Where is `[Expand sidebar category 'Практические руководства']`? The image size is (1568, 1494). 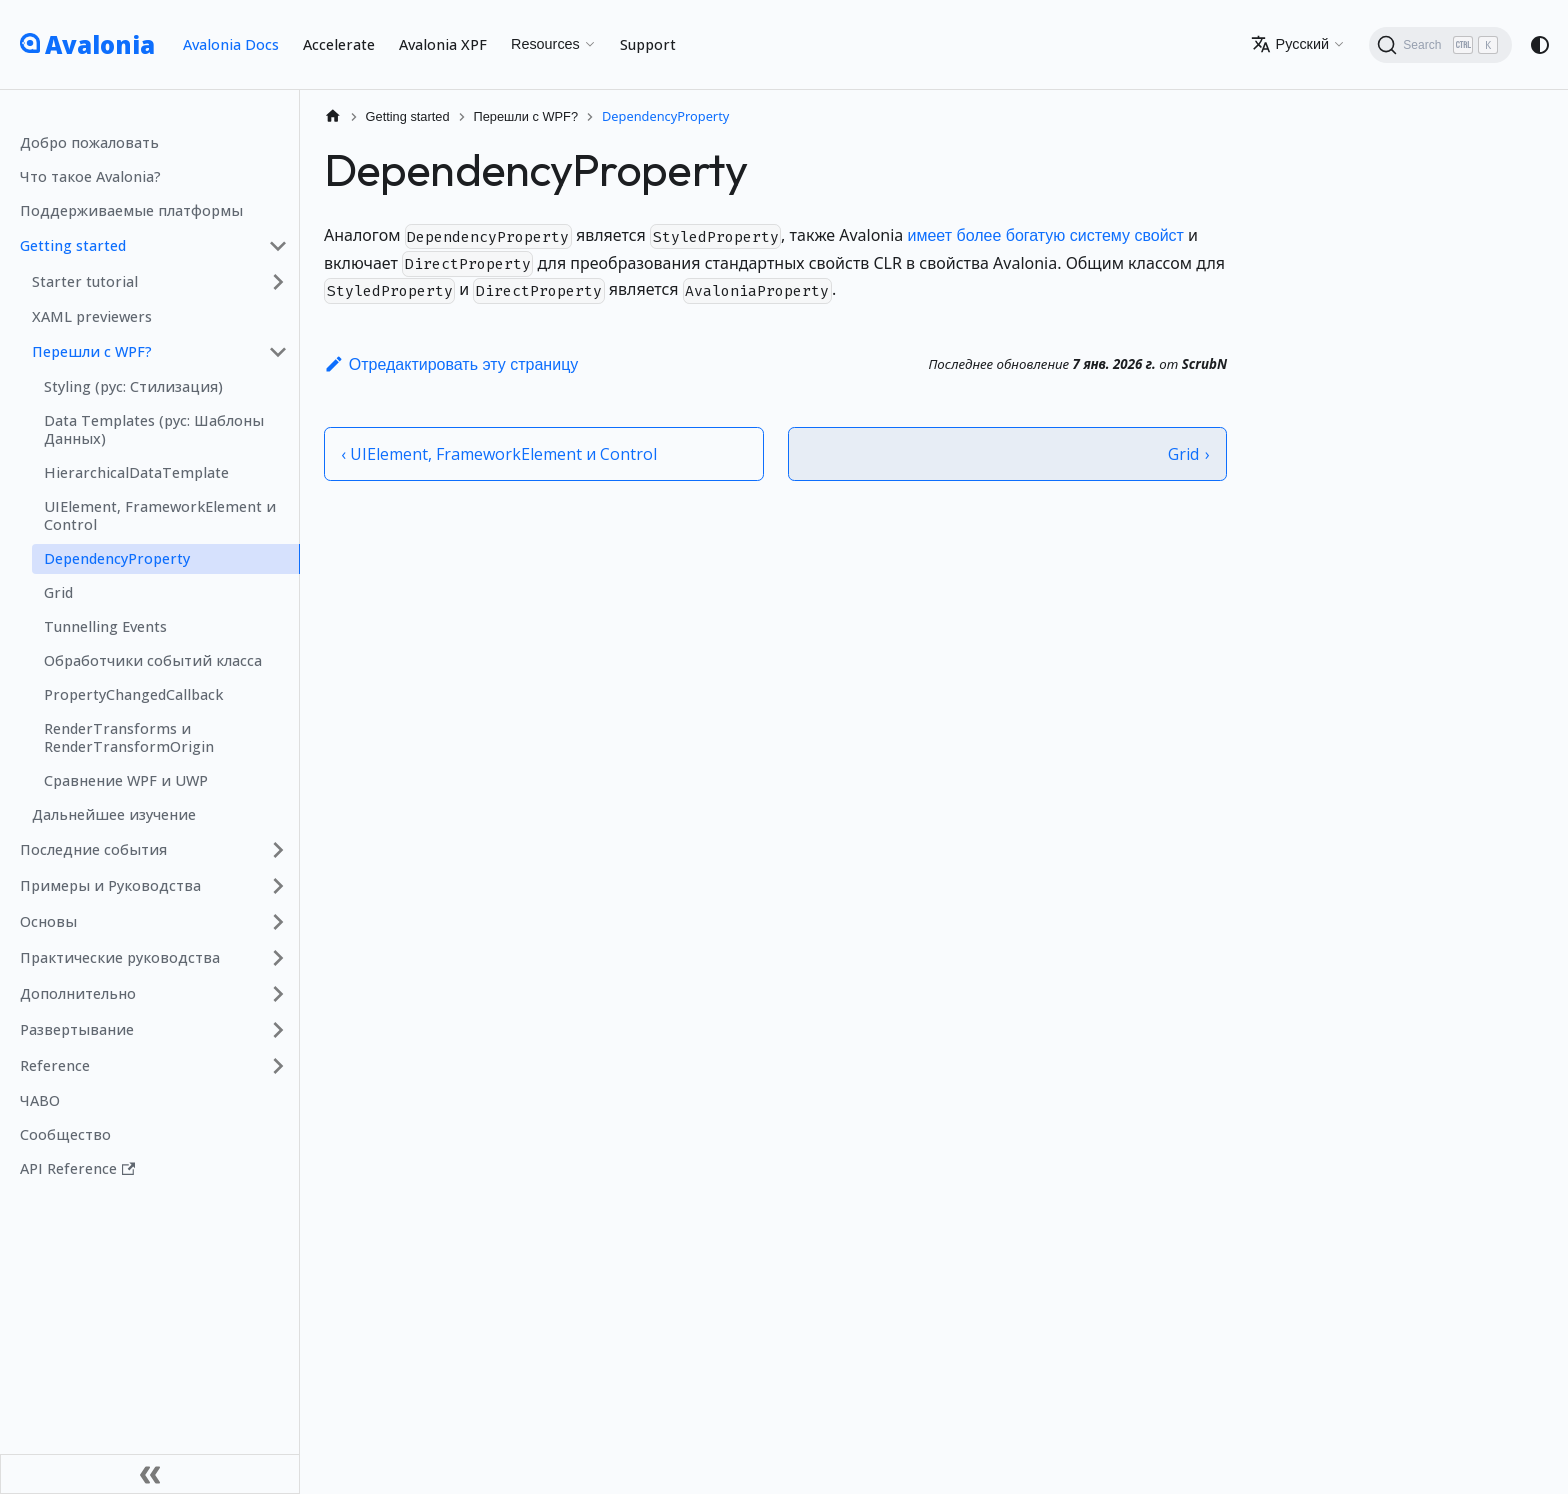 [Expand sidebar category 'Практические руководства'] is located at coordinates (278, 958).